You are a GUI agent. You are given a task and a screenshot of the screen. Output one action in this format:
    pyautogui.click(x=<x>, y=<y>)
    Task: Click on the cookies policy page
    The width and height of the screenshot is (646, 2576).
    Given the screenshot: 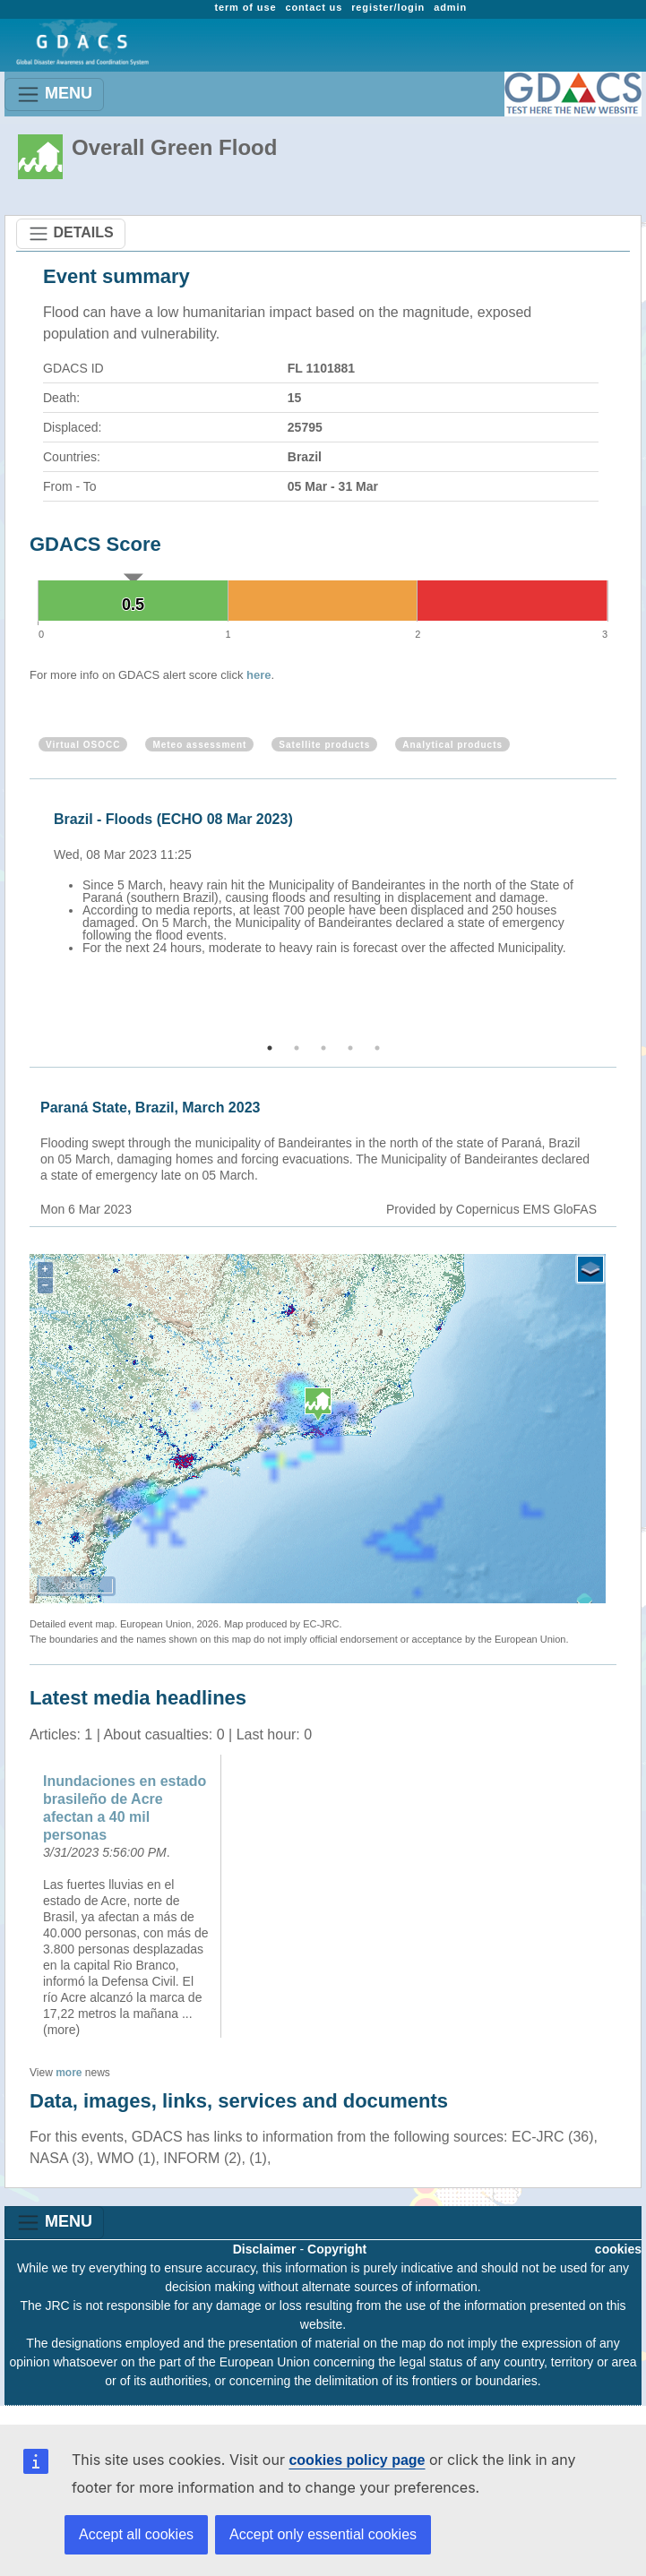 What is the action you would take?
    pyautogui.click(x=357, y=2460)
    